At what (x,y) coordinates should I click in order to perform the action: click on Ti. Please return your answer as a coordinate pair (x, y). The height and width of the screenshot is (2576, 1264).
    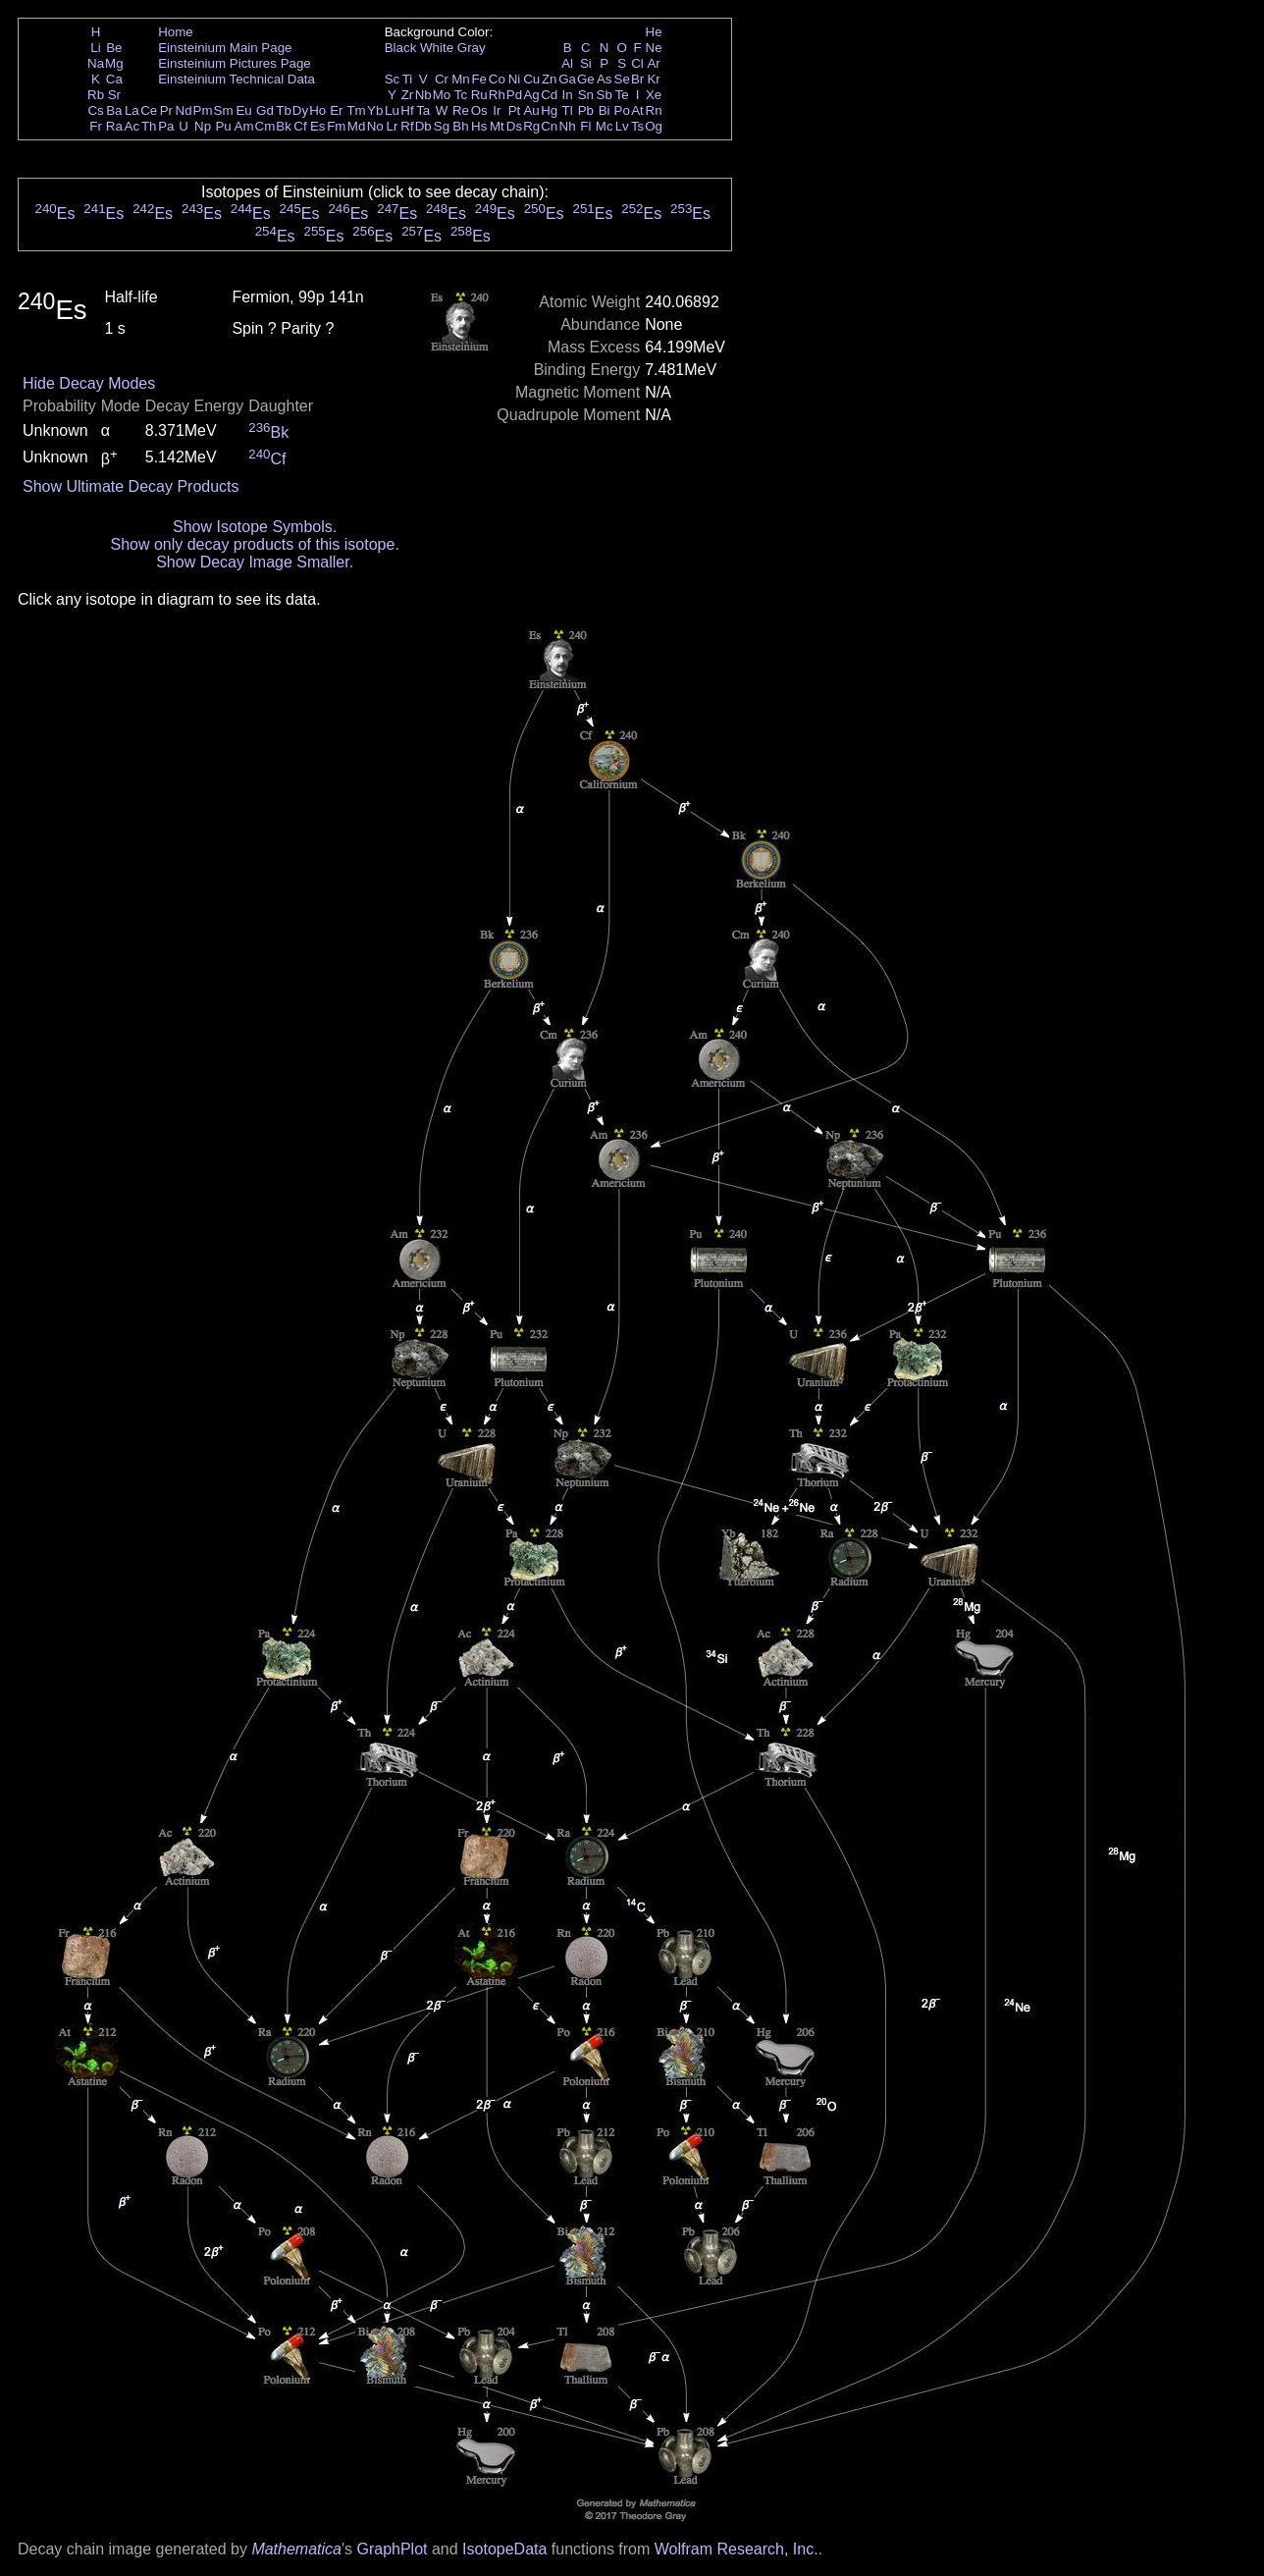
    Looking at the image, I should click on (407, 79).